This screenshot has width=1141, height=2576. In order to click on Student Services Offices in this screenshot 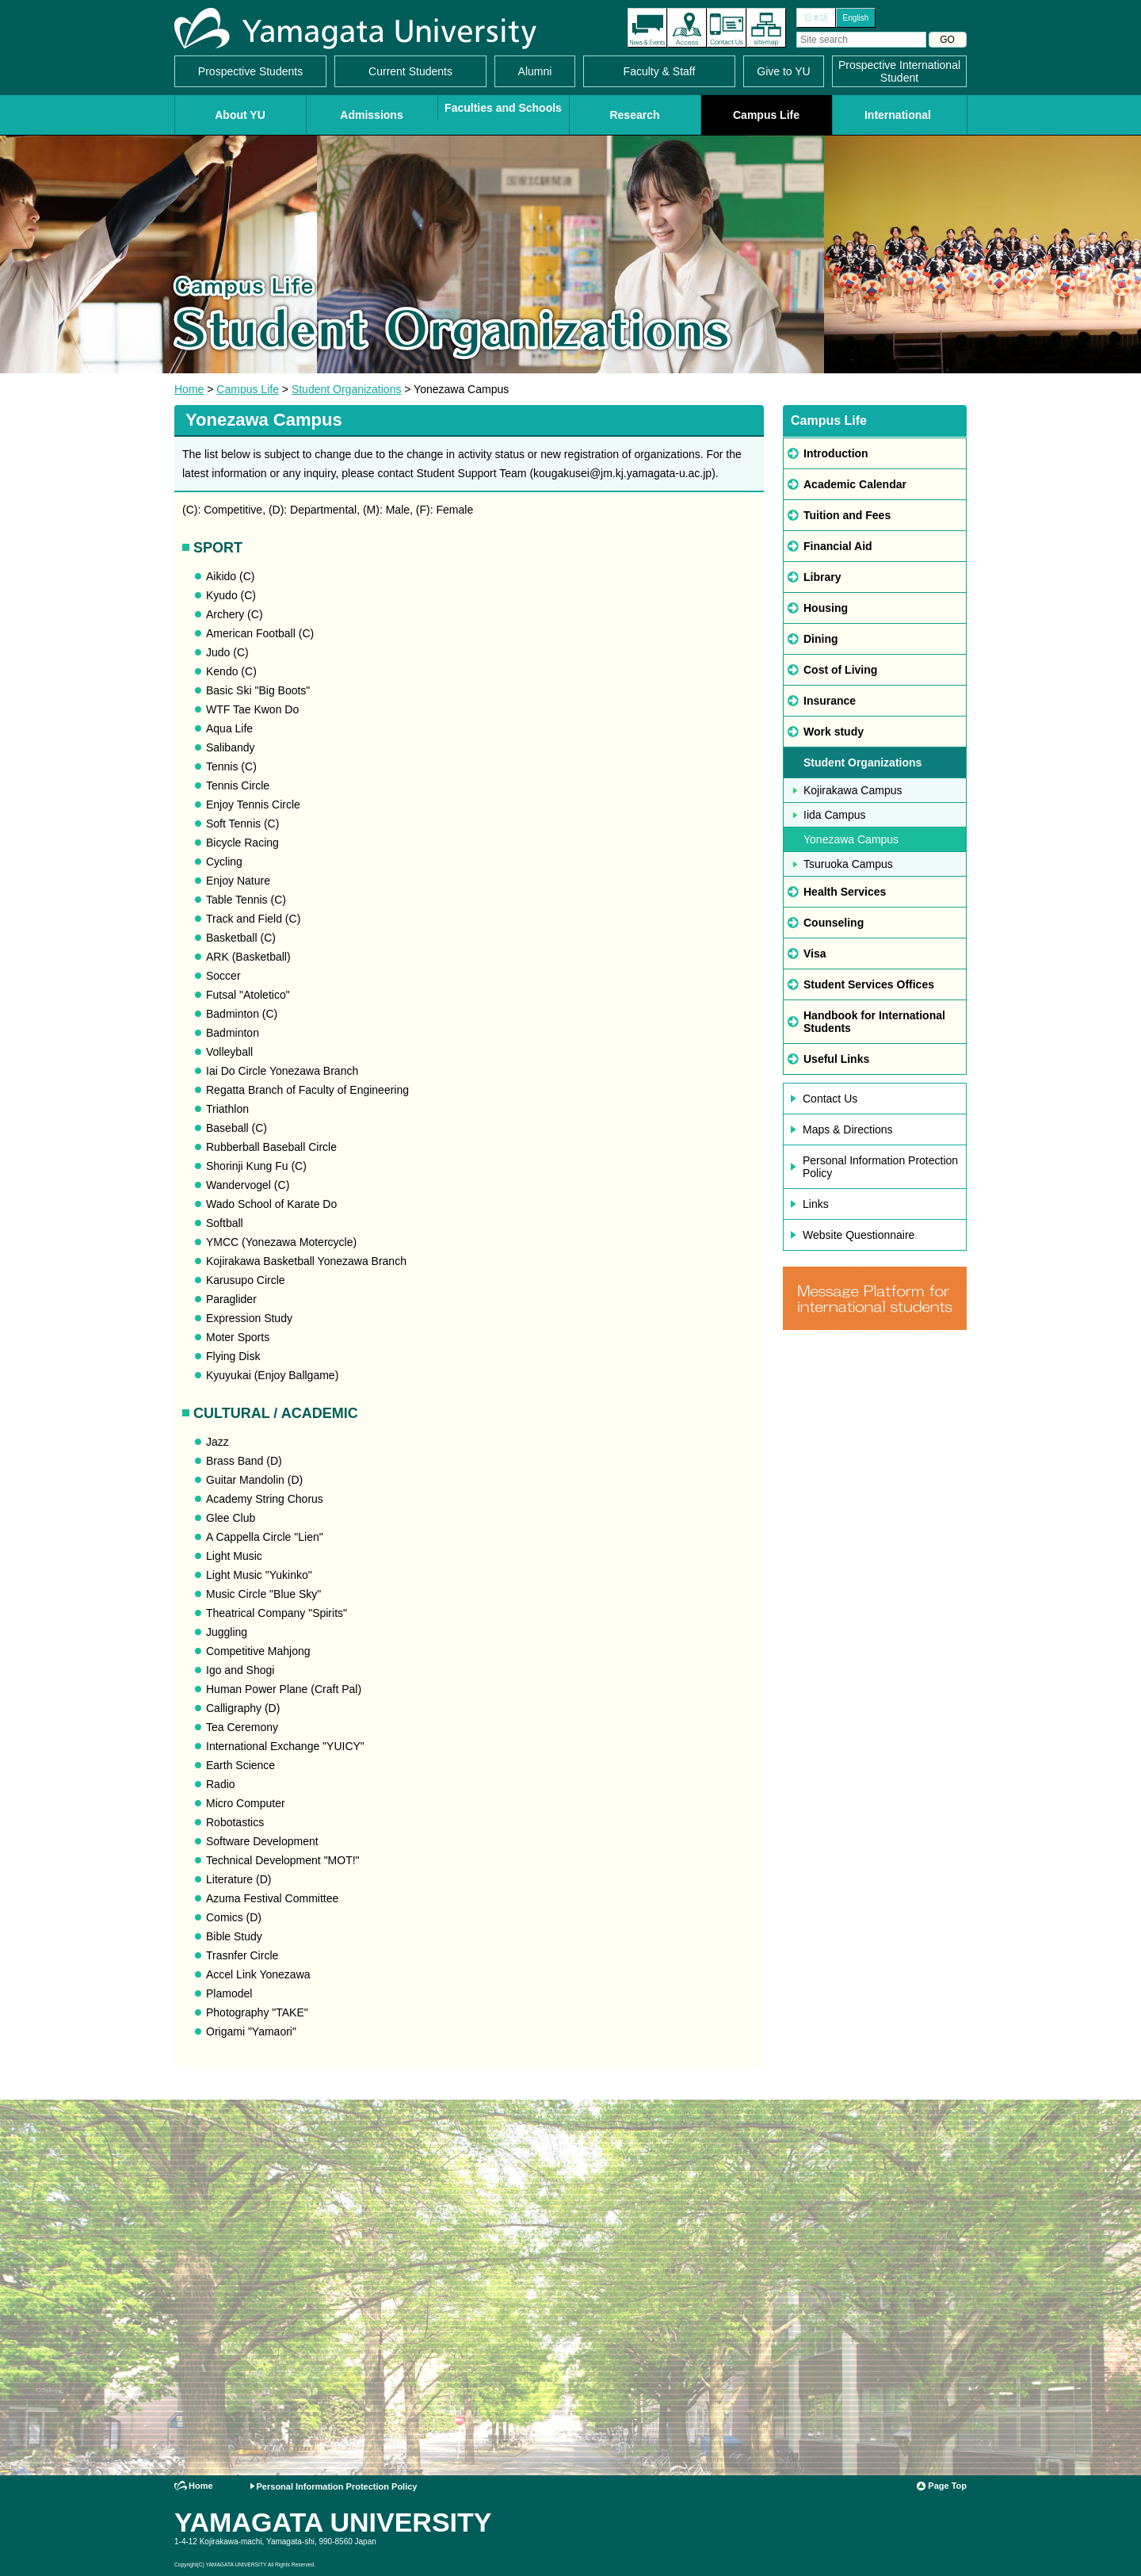, I will do `click(868, 984)`.